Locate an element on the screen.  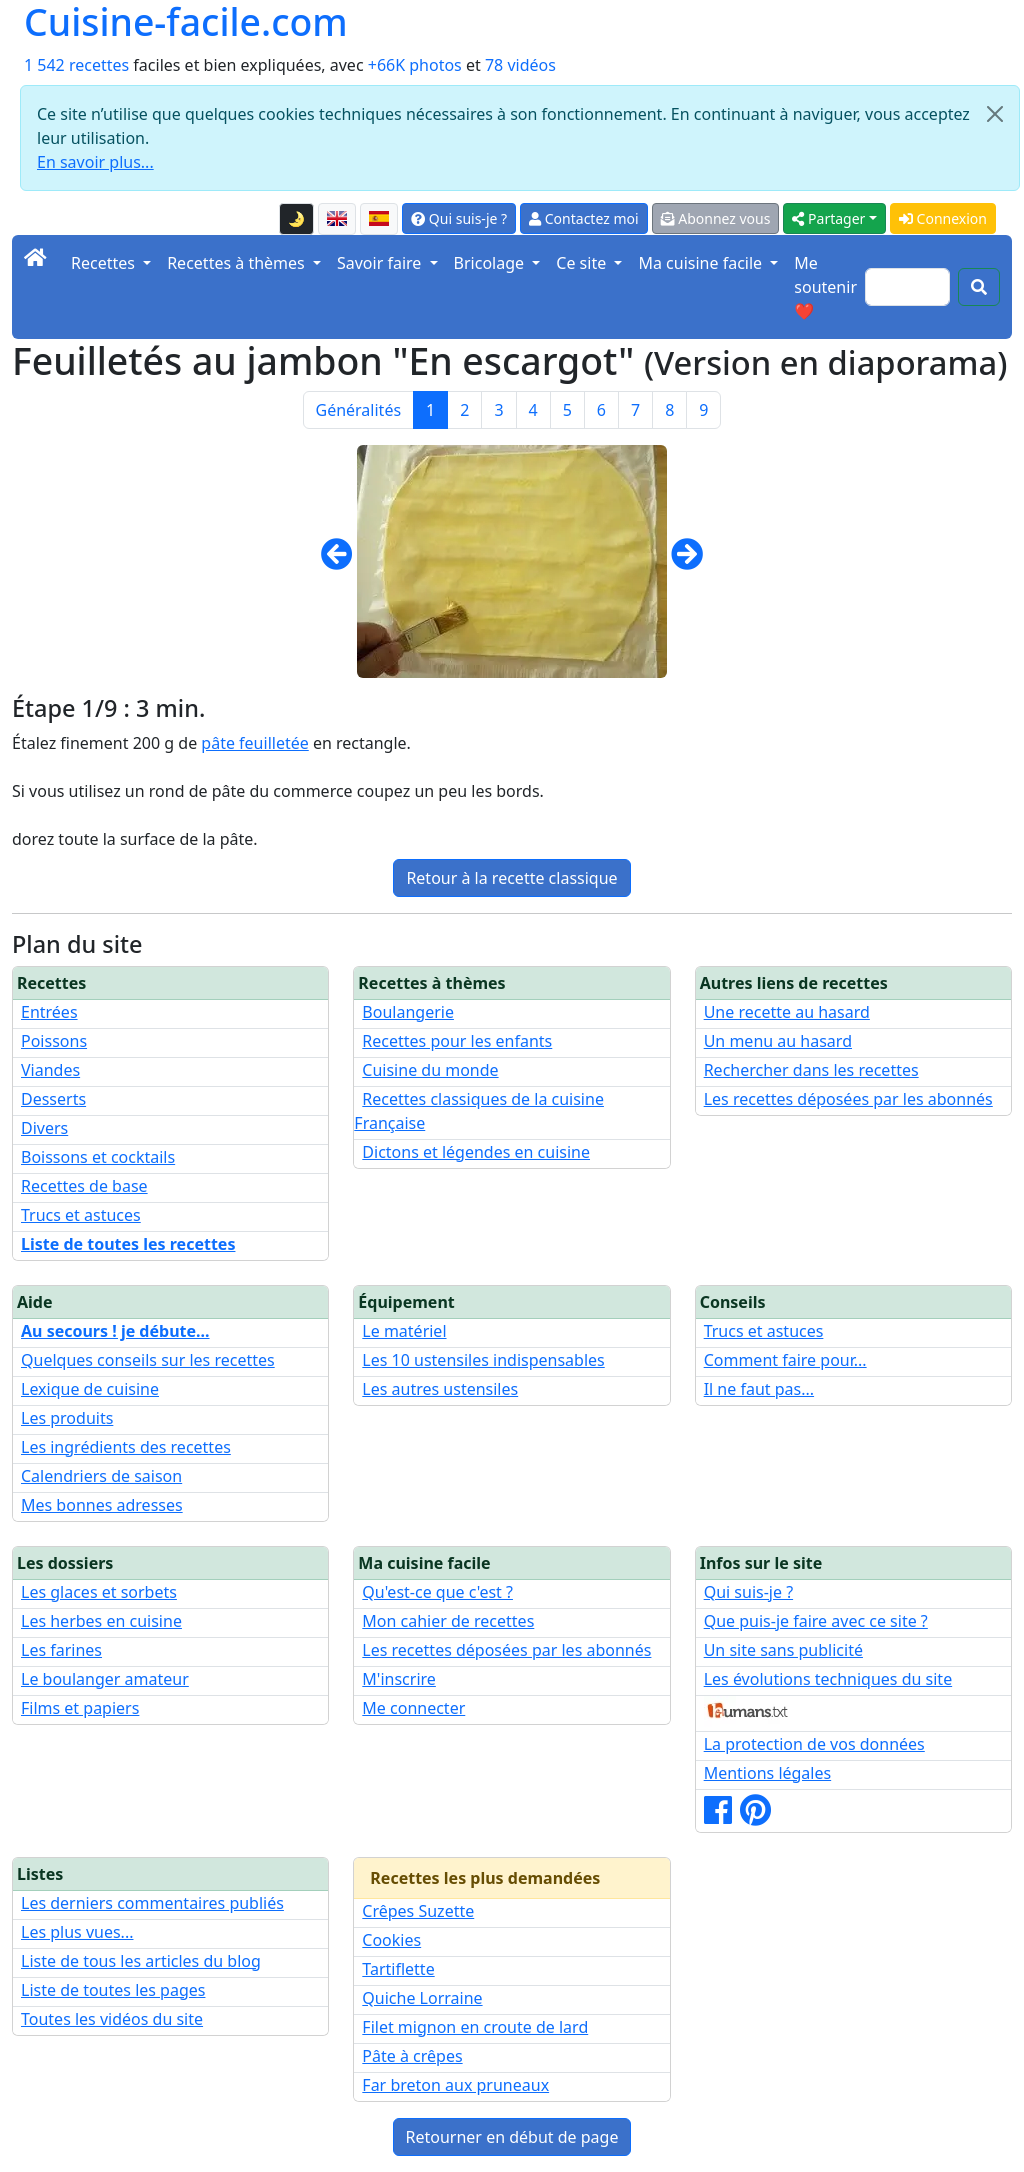
Divers is located at coordinates (44, 1128).